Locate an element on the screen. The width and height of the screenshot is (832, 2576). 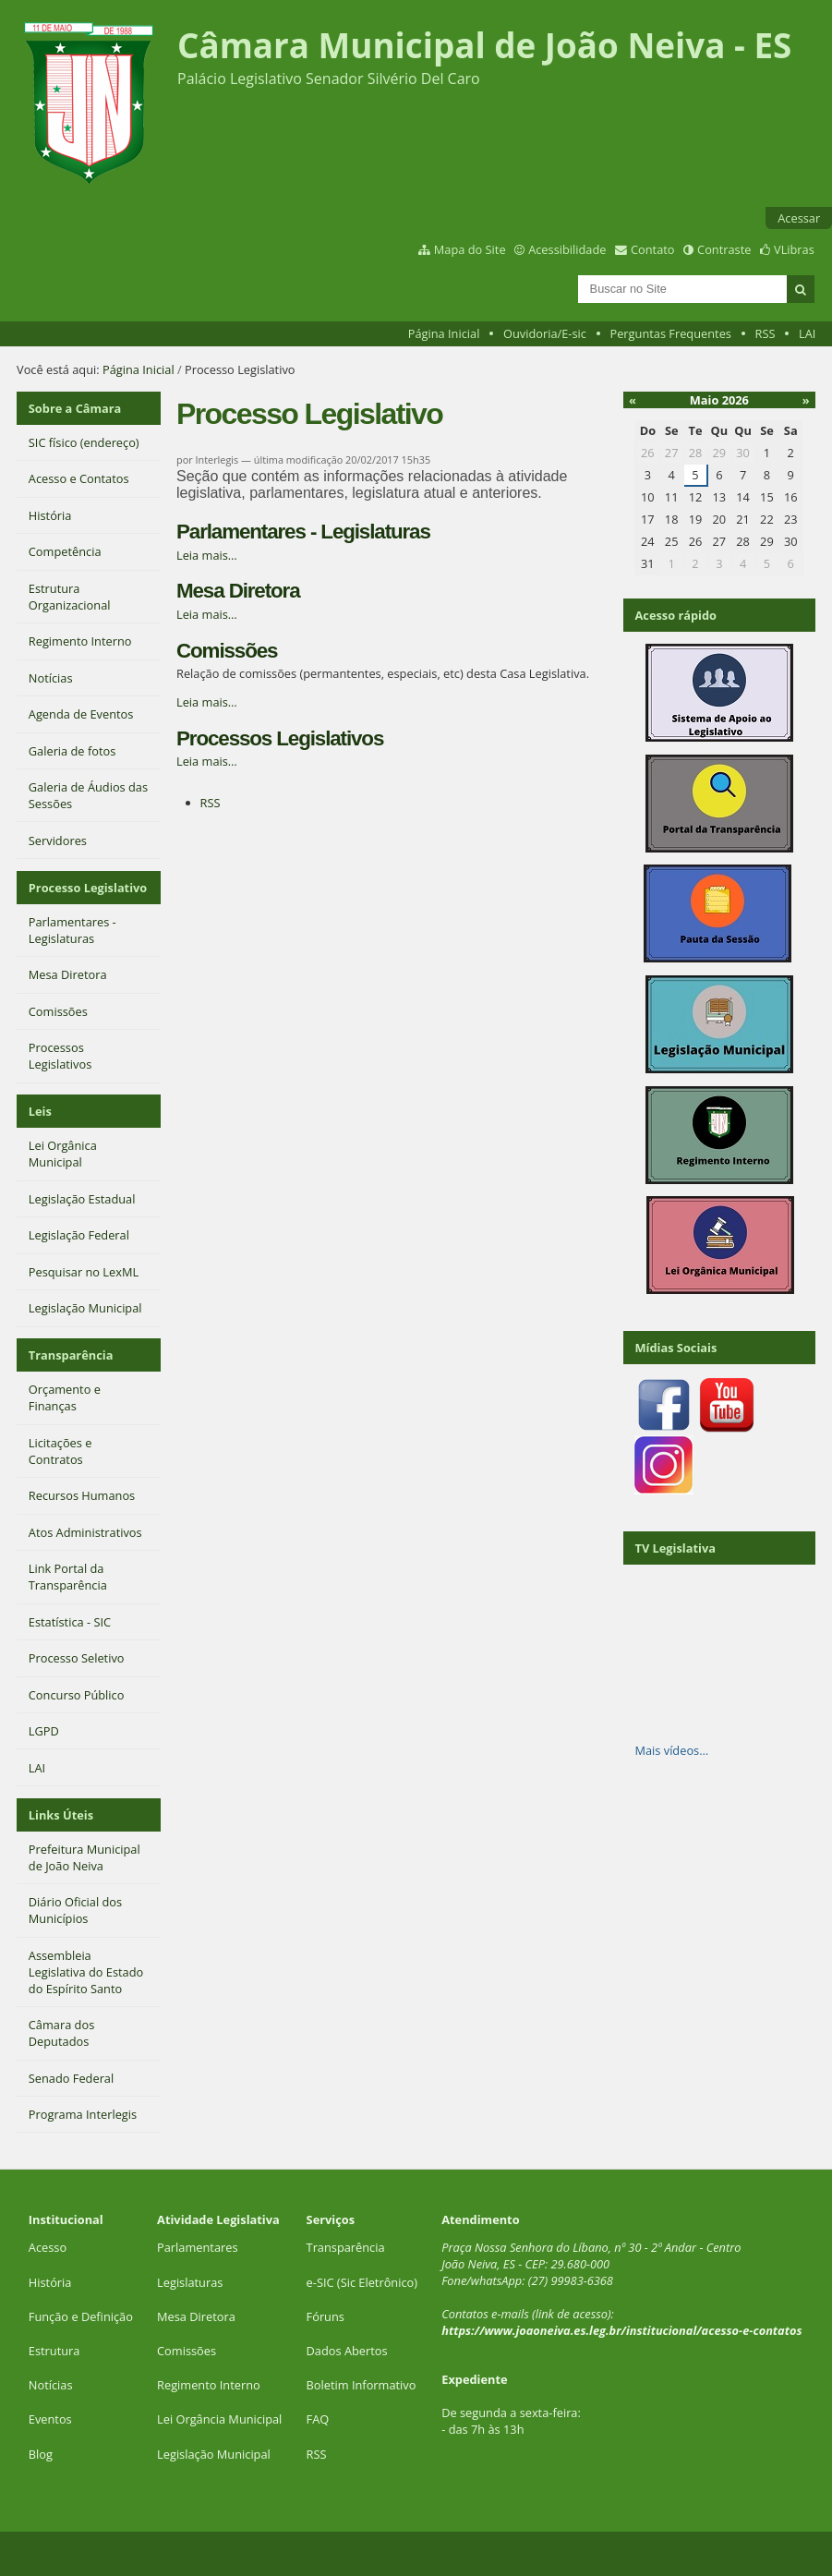
Legislaturas is located at coordinates (190, 2282).